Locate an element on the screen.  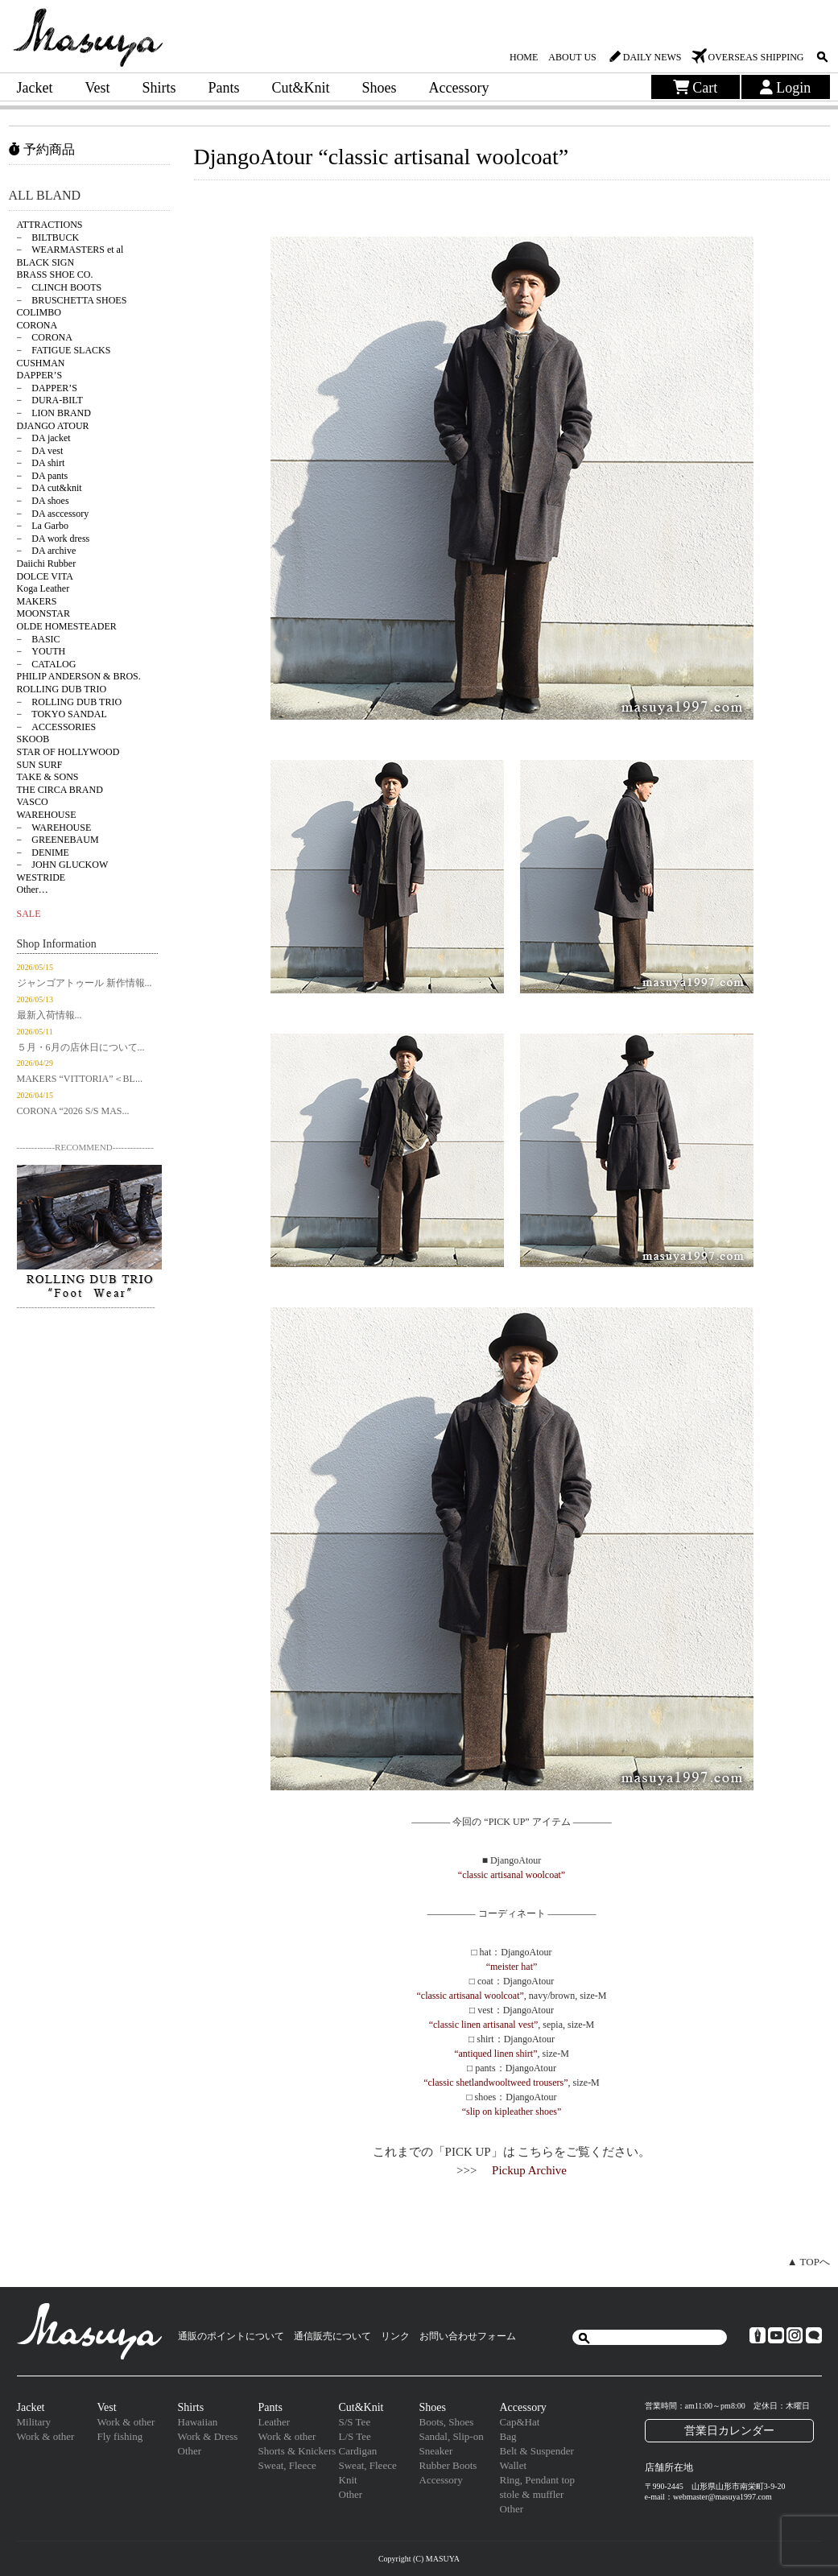
Boots, Shoes is located at coordinates (446, 2422).